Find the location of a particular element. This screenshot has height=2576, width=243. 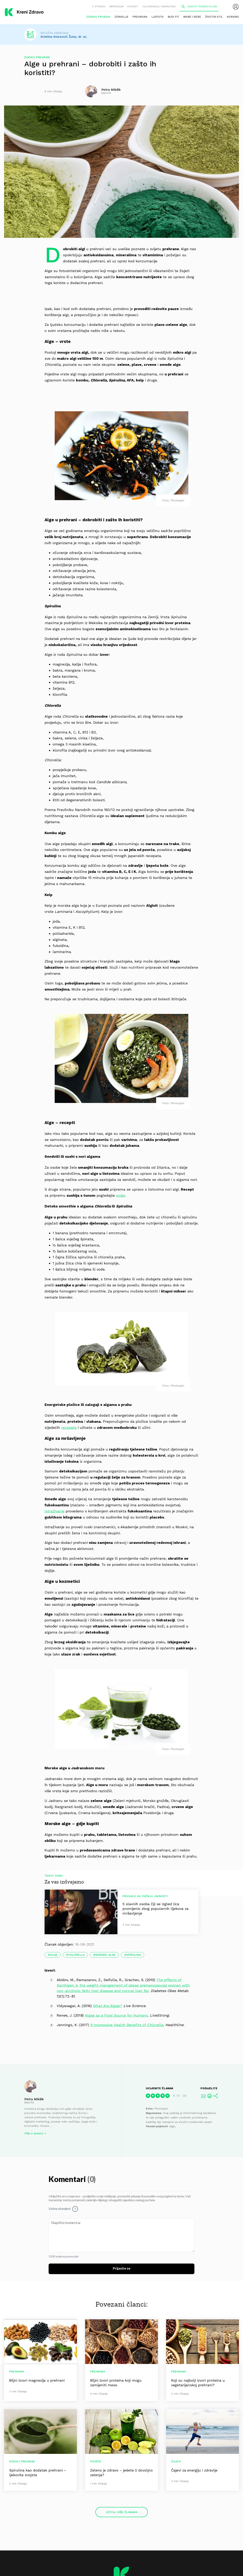

Učitaj više članaka is located at coordinates (121, 2512).